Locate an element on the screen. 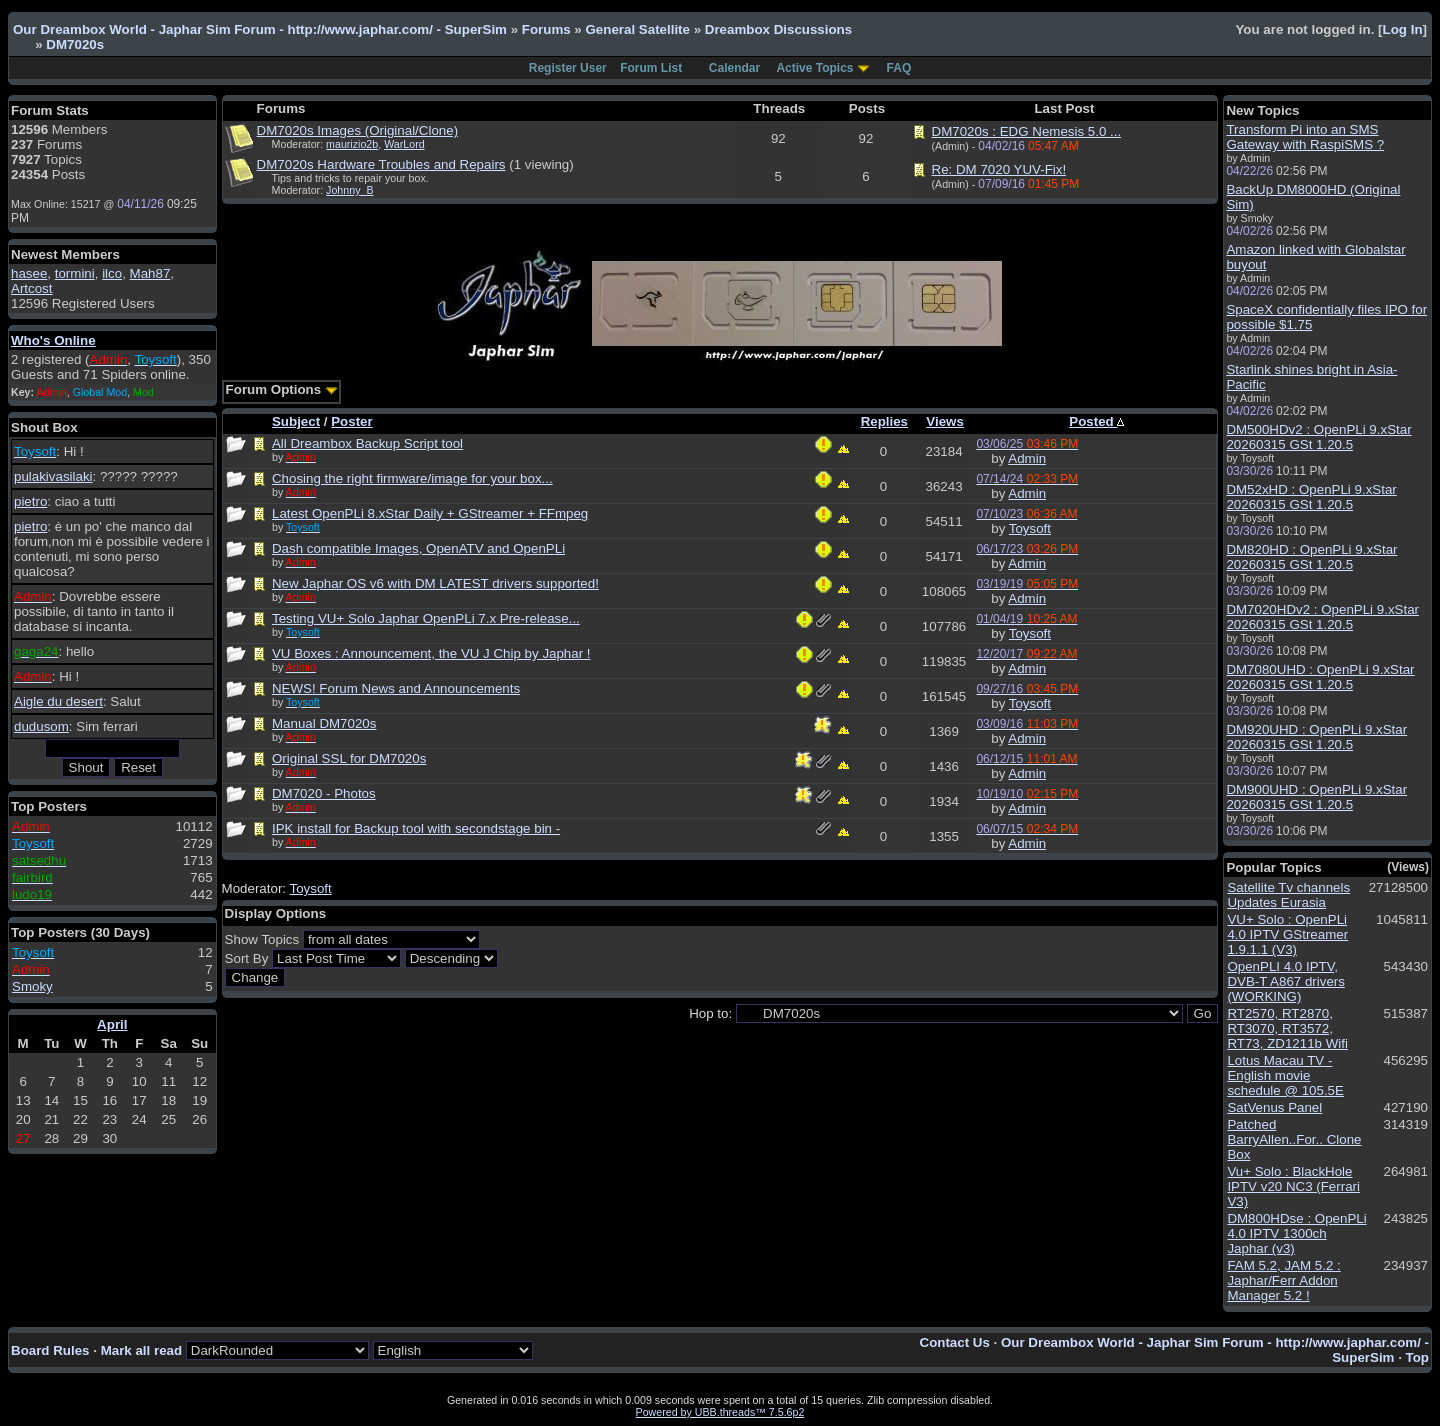  hasee is located at coordinates (29, 273).